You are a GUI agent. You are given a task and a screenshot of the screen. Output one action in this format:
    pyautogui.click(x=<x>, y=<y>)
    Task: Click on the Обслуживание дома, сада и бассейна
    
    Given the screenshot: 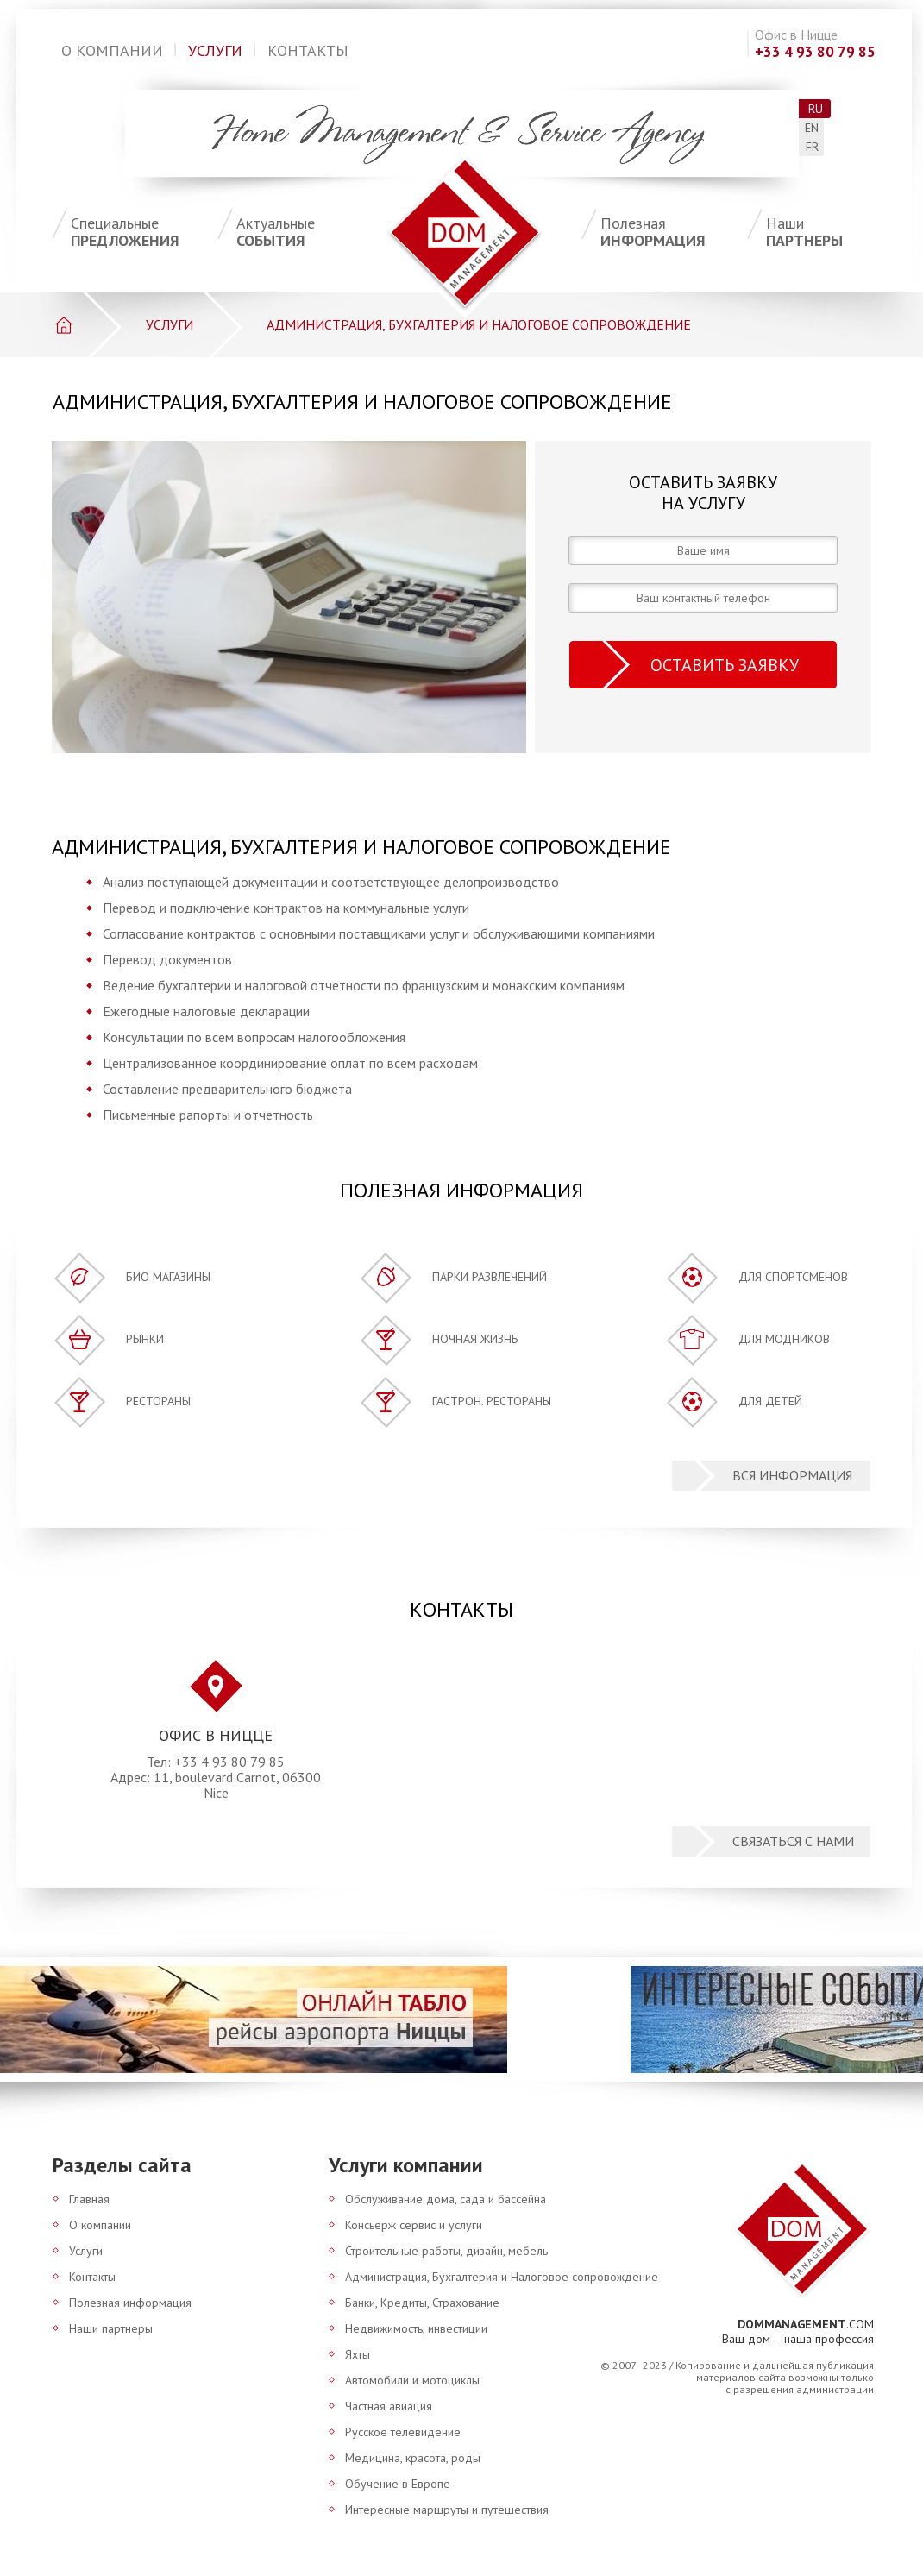 What is the action you would take?
    pyautogui.click(x=445, y=2199)
    